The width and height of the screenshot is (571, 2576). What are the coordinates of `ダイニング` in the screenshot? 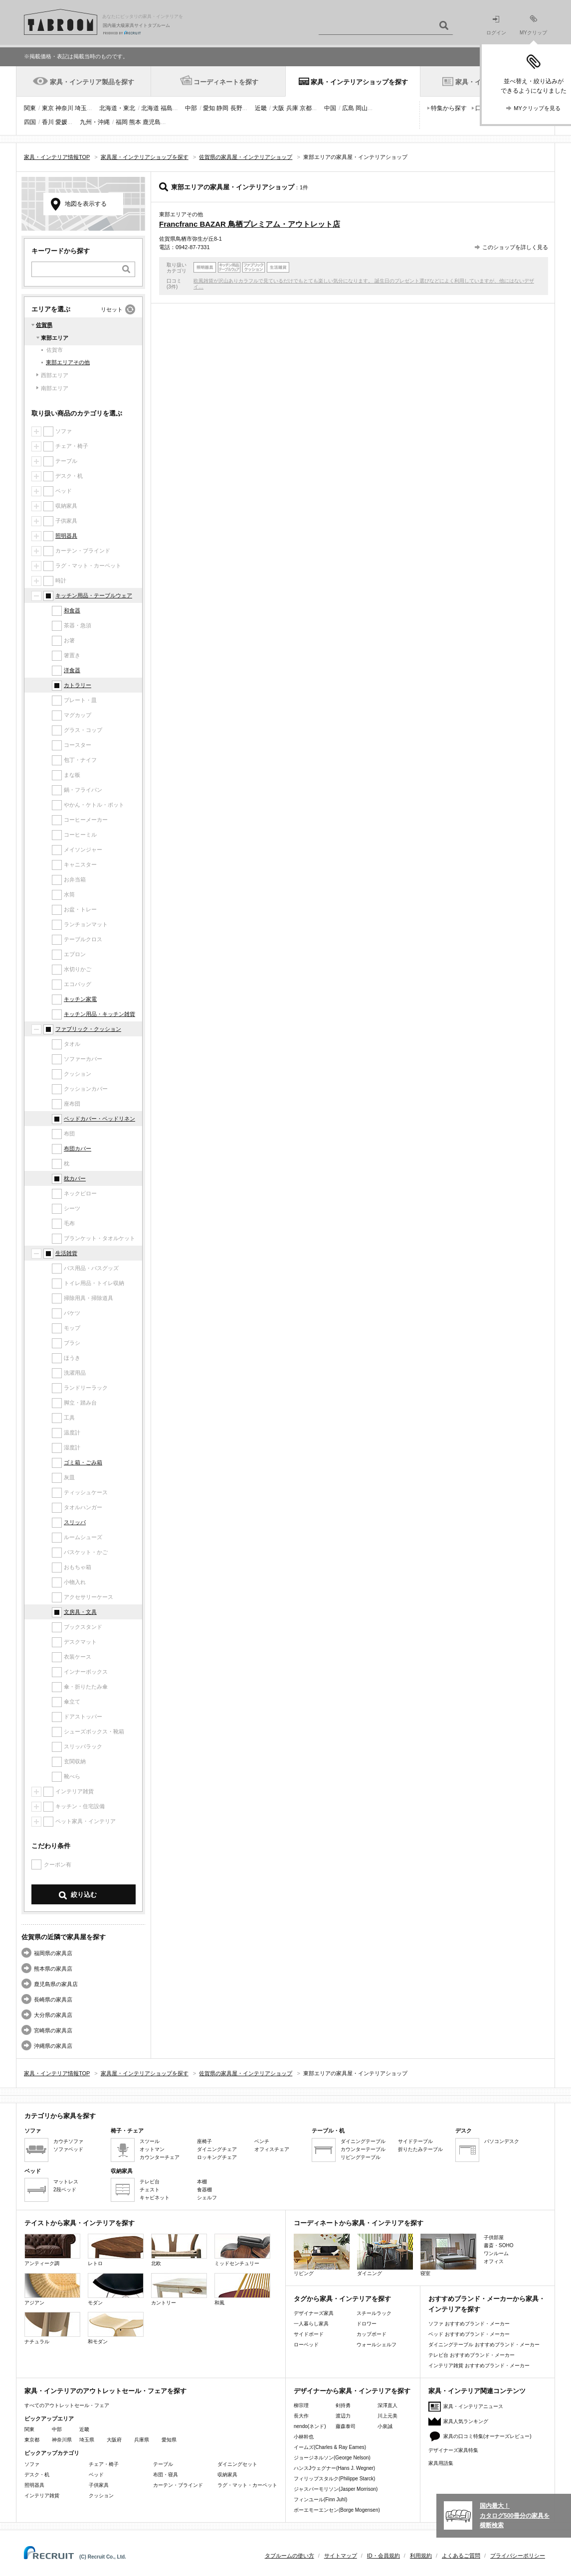 It's located at (385, 2255).